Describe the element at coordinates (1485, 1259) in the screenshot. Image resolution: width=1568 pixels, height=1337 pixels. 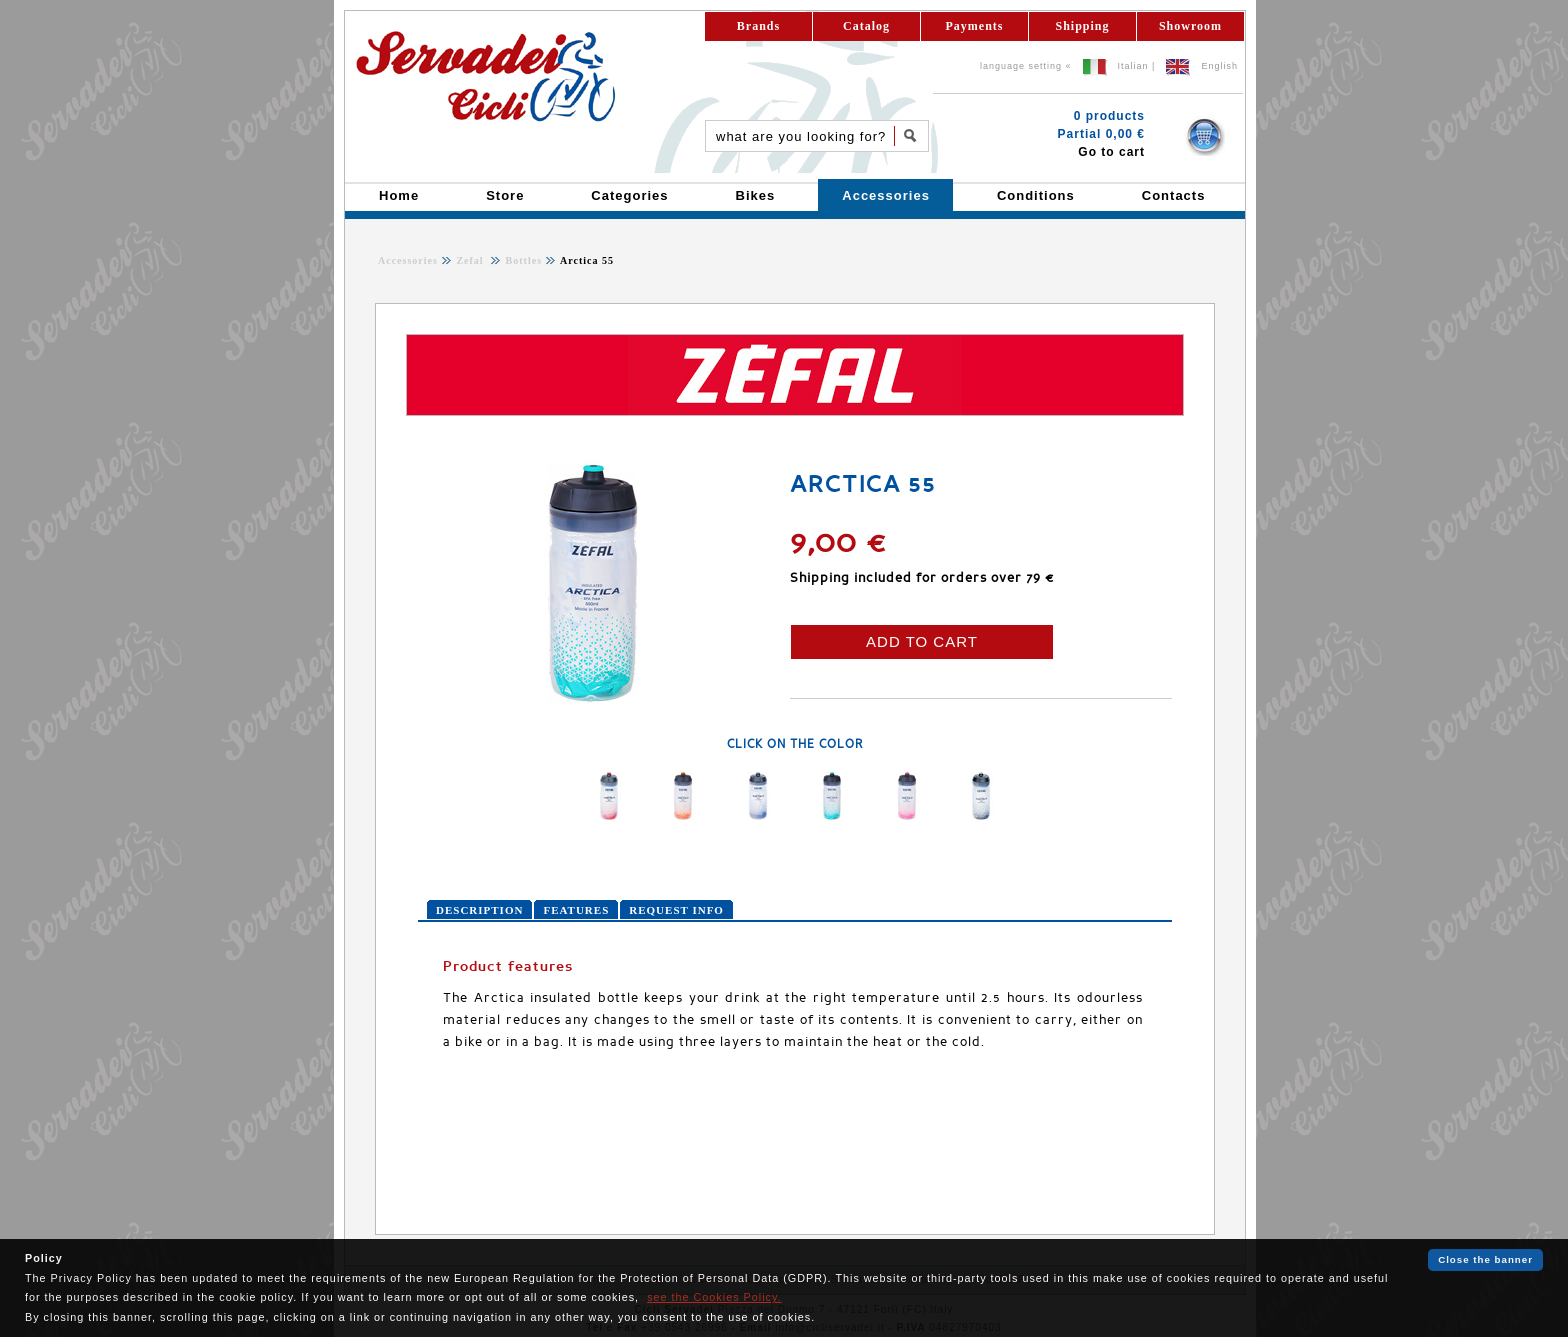
I see `Close the banner` at that location.